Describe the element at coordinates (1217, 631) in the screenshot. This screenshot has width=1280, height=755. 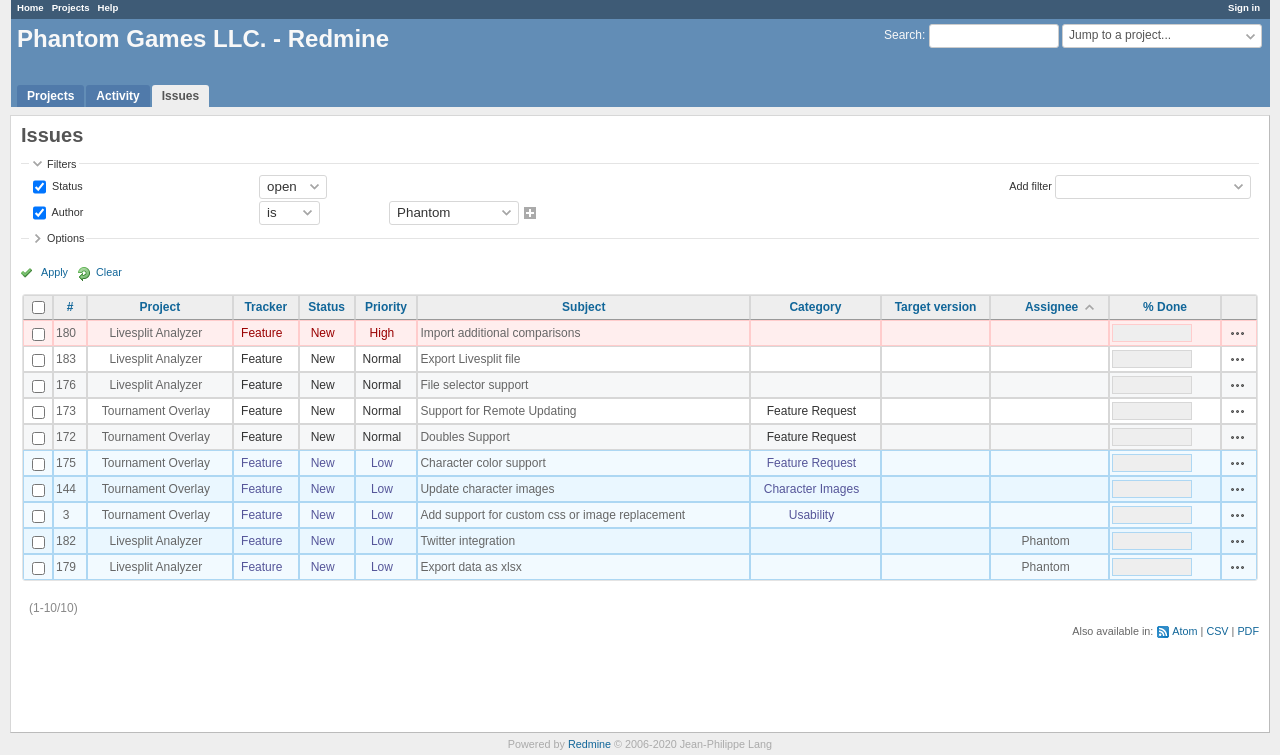
I see `CSV` at that location.